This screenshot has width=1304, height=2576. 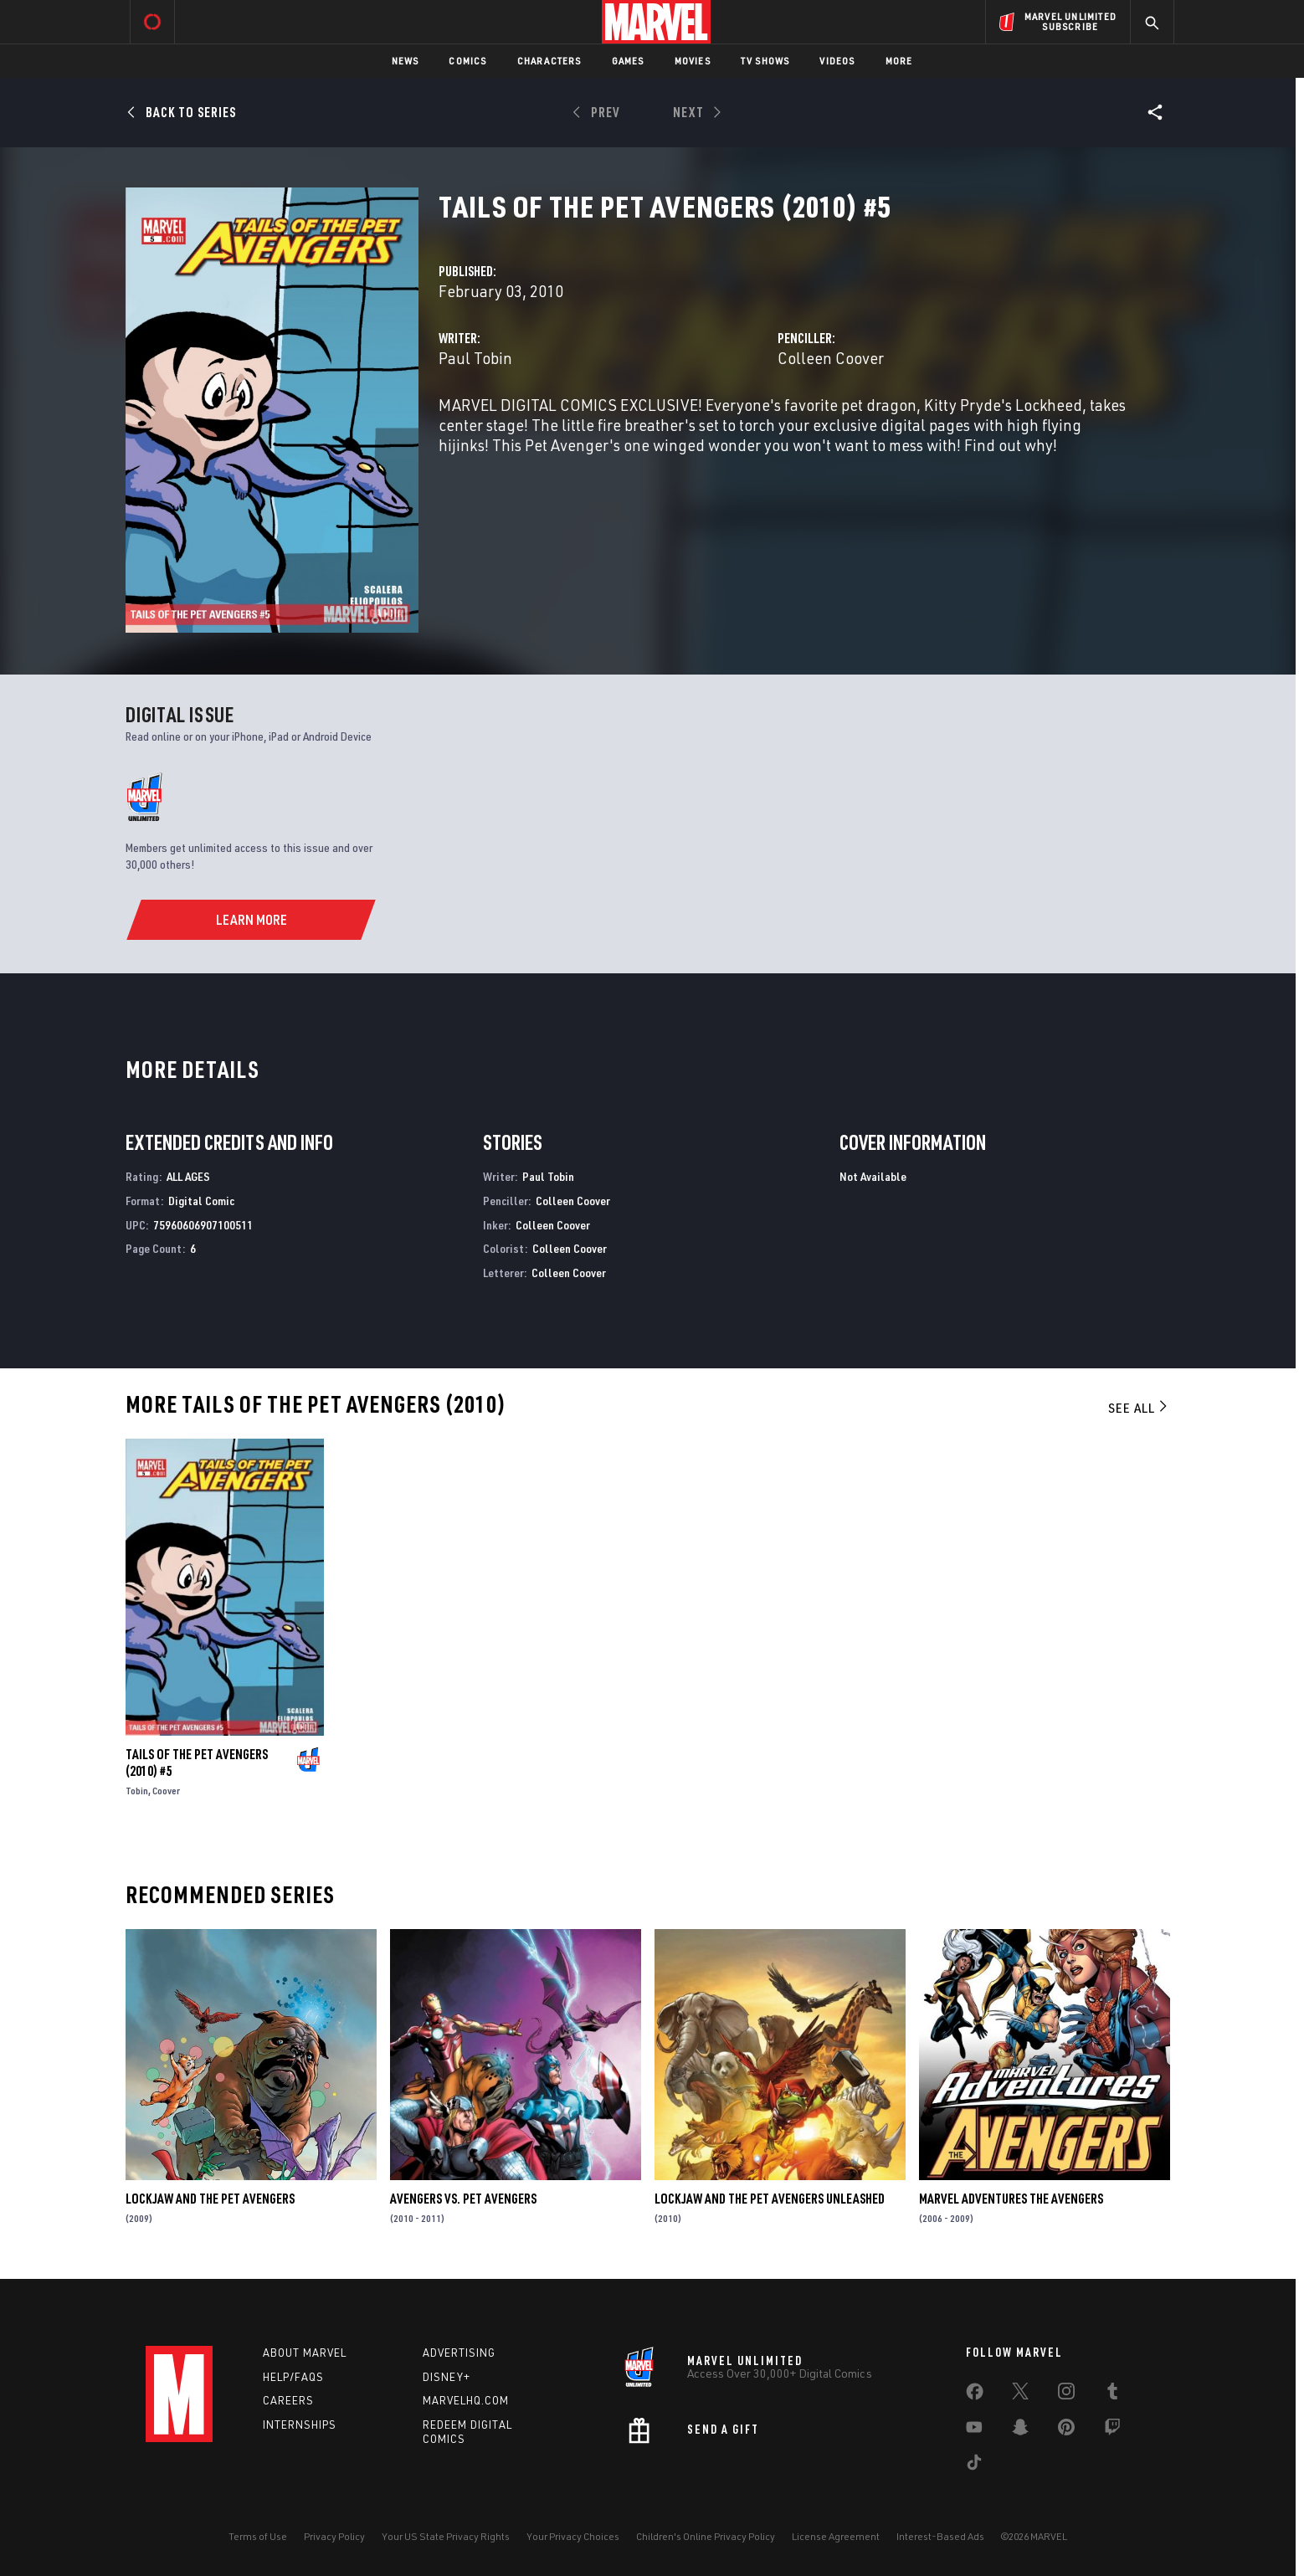 I want to click on News, so click(x=405, y=60).